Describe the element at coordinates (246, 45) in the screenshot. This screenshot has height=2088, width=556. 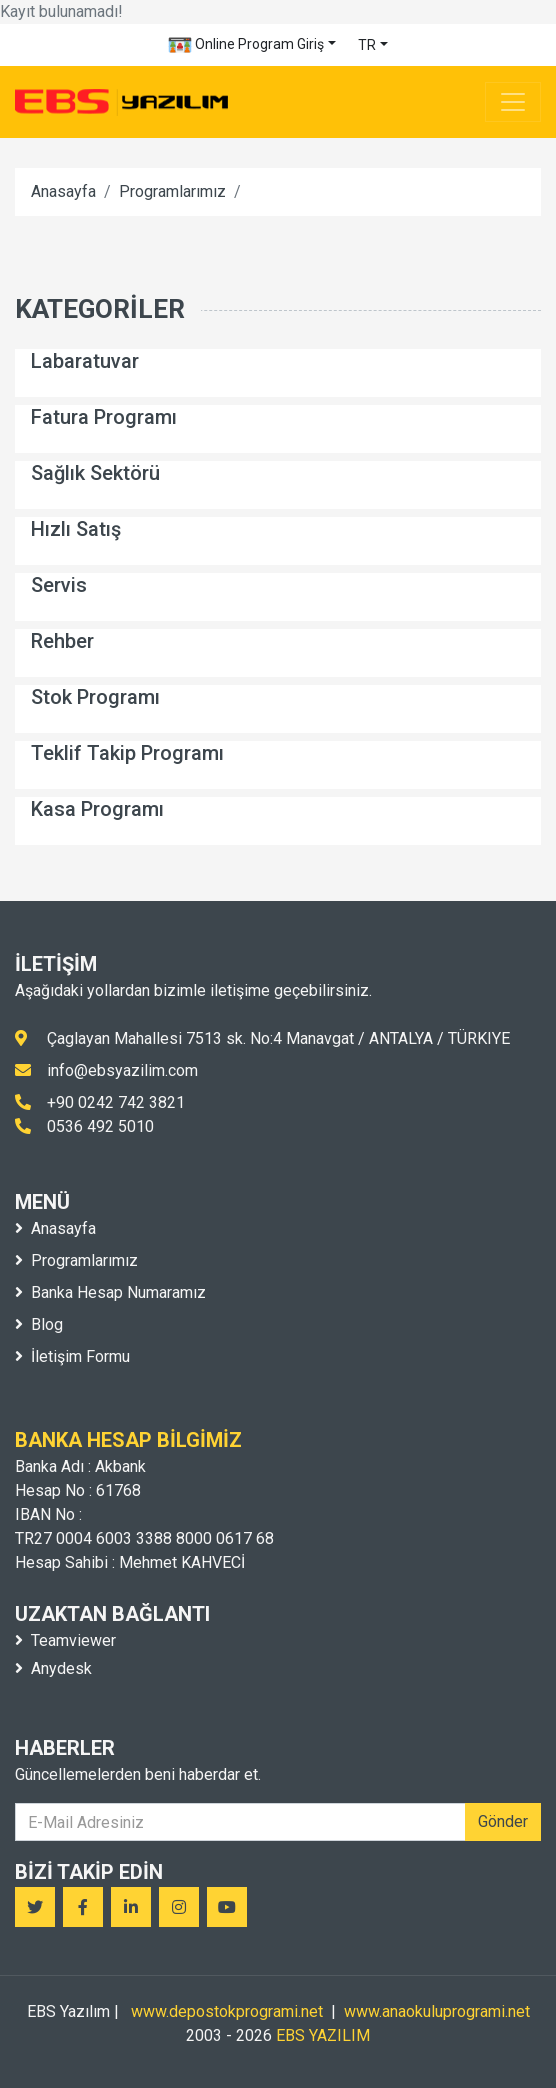
I see `Online Program Giriş` at that location.